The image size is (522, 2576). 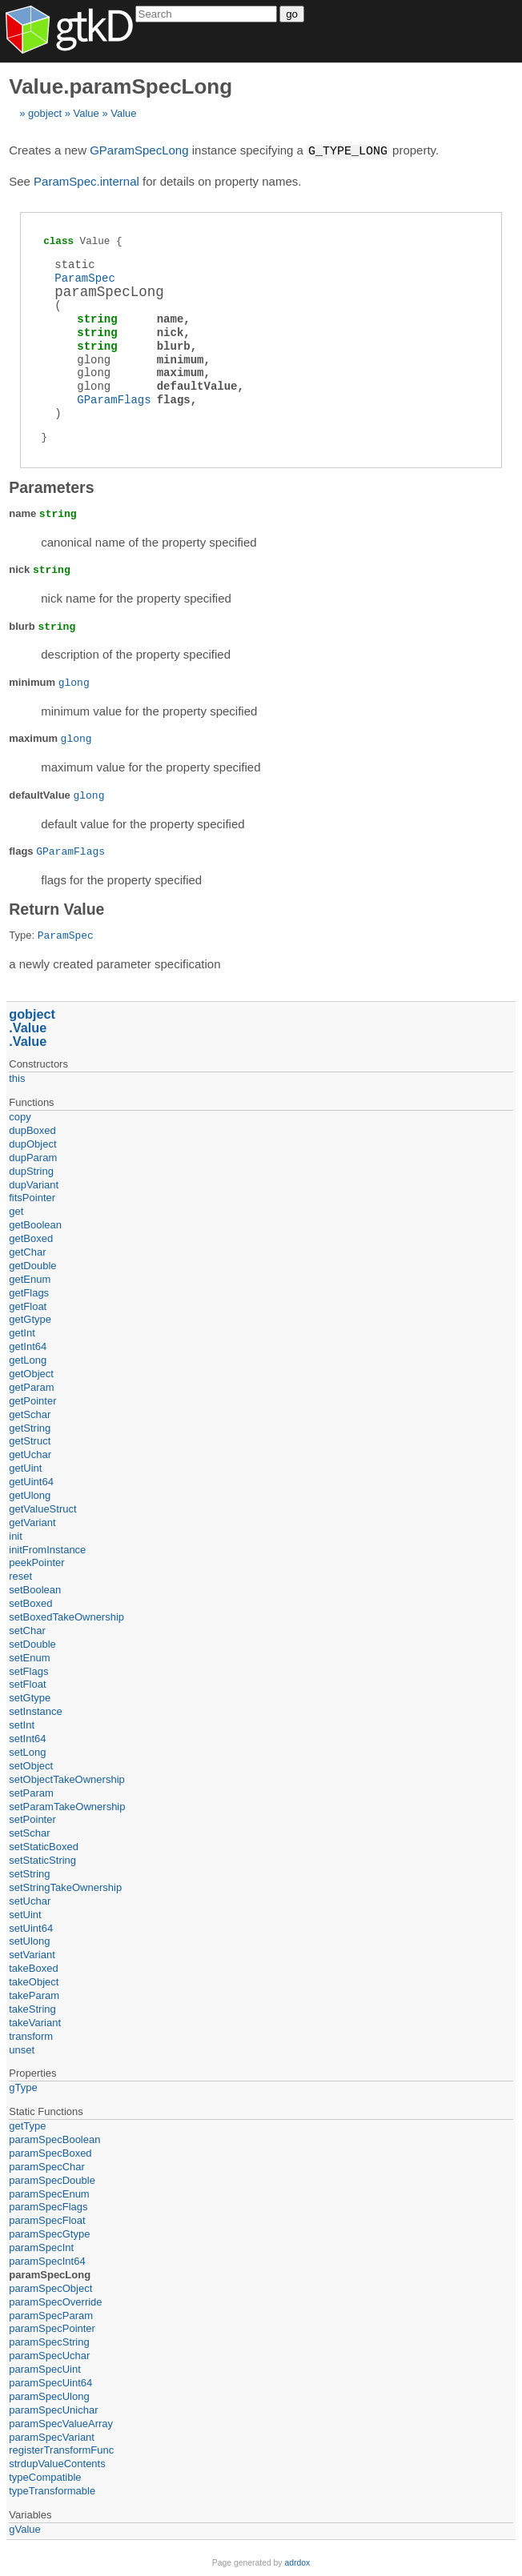 What do you see at coordinates (85, 113) in the screenshot?
I see `Value` at bounding box center [85, 113].